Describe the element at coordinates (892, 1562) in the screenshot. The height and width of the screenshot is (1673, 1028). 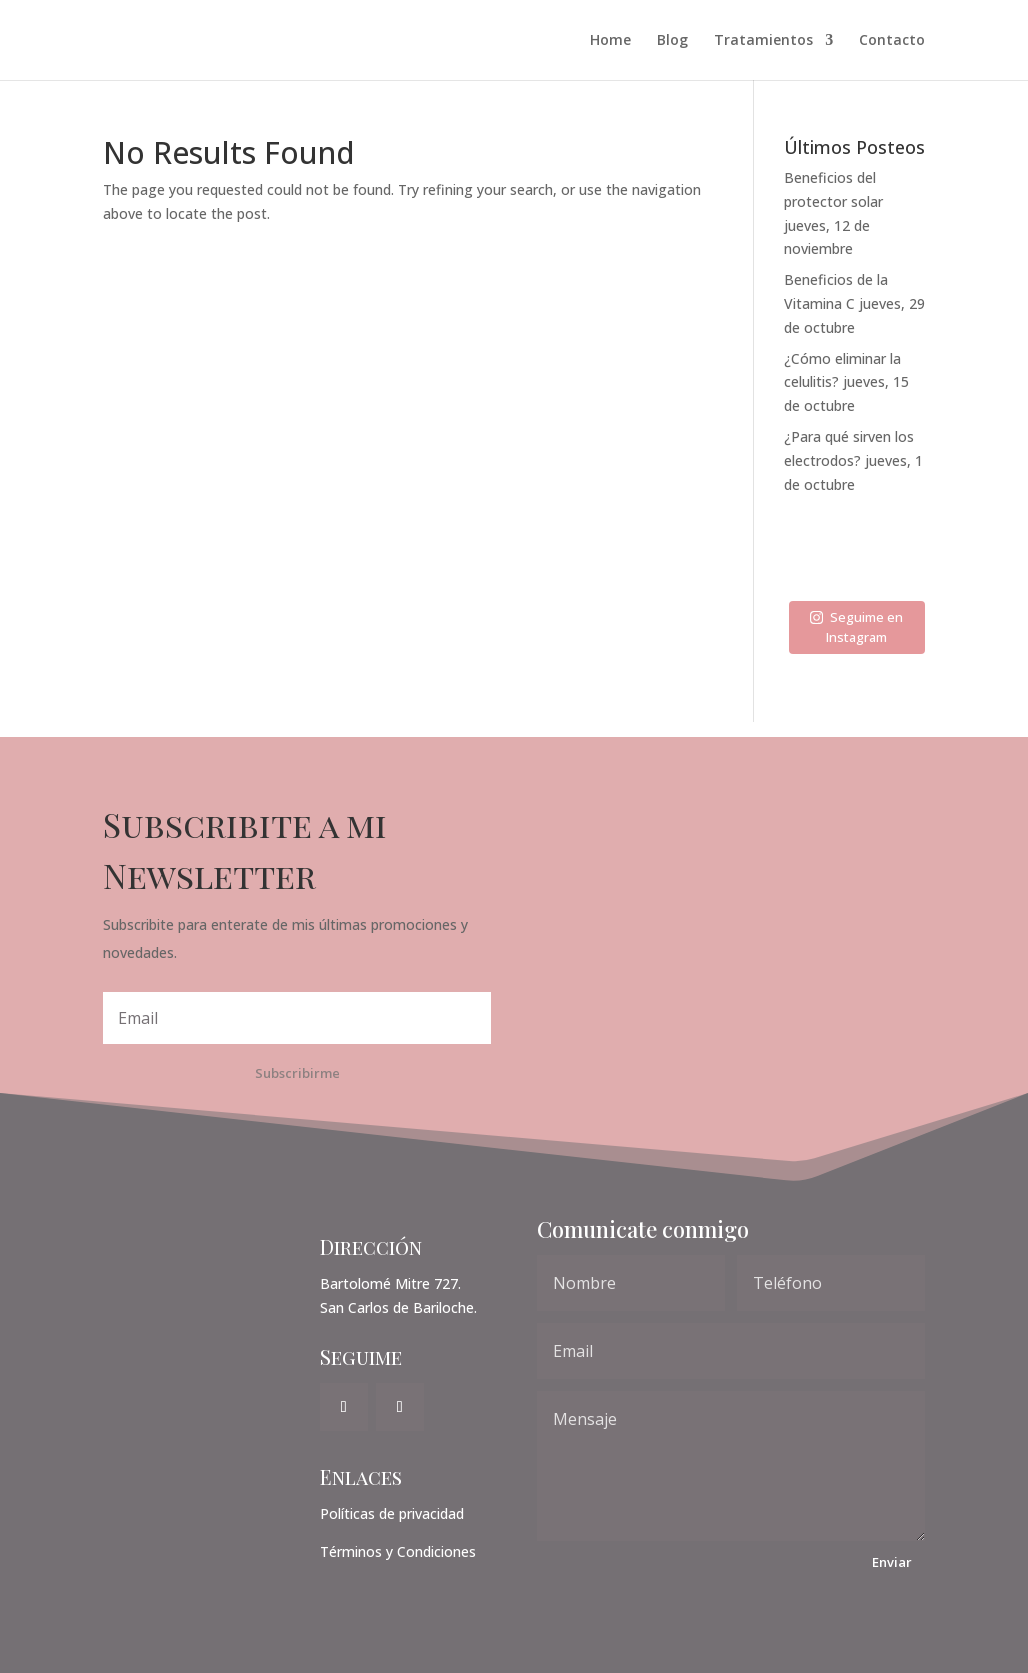
I see `Enviar` at that location.